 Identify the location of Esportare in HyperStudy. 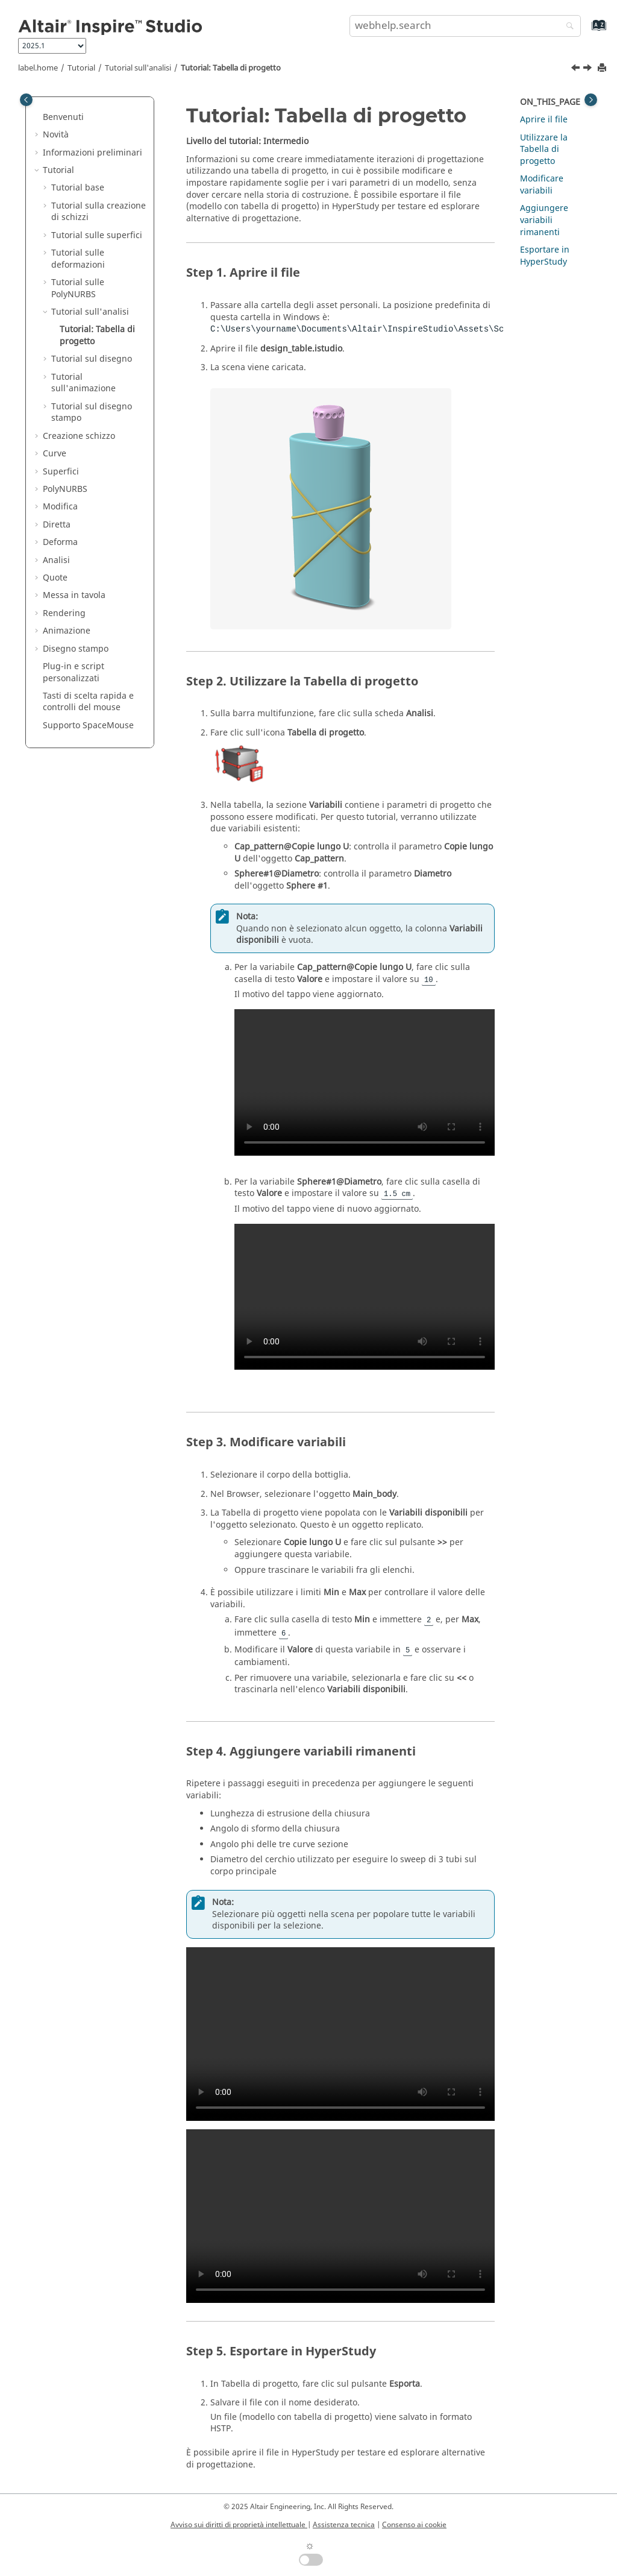
(544, 256).